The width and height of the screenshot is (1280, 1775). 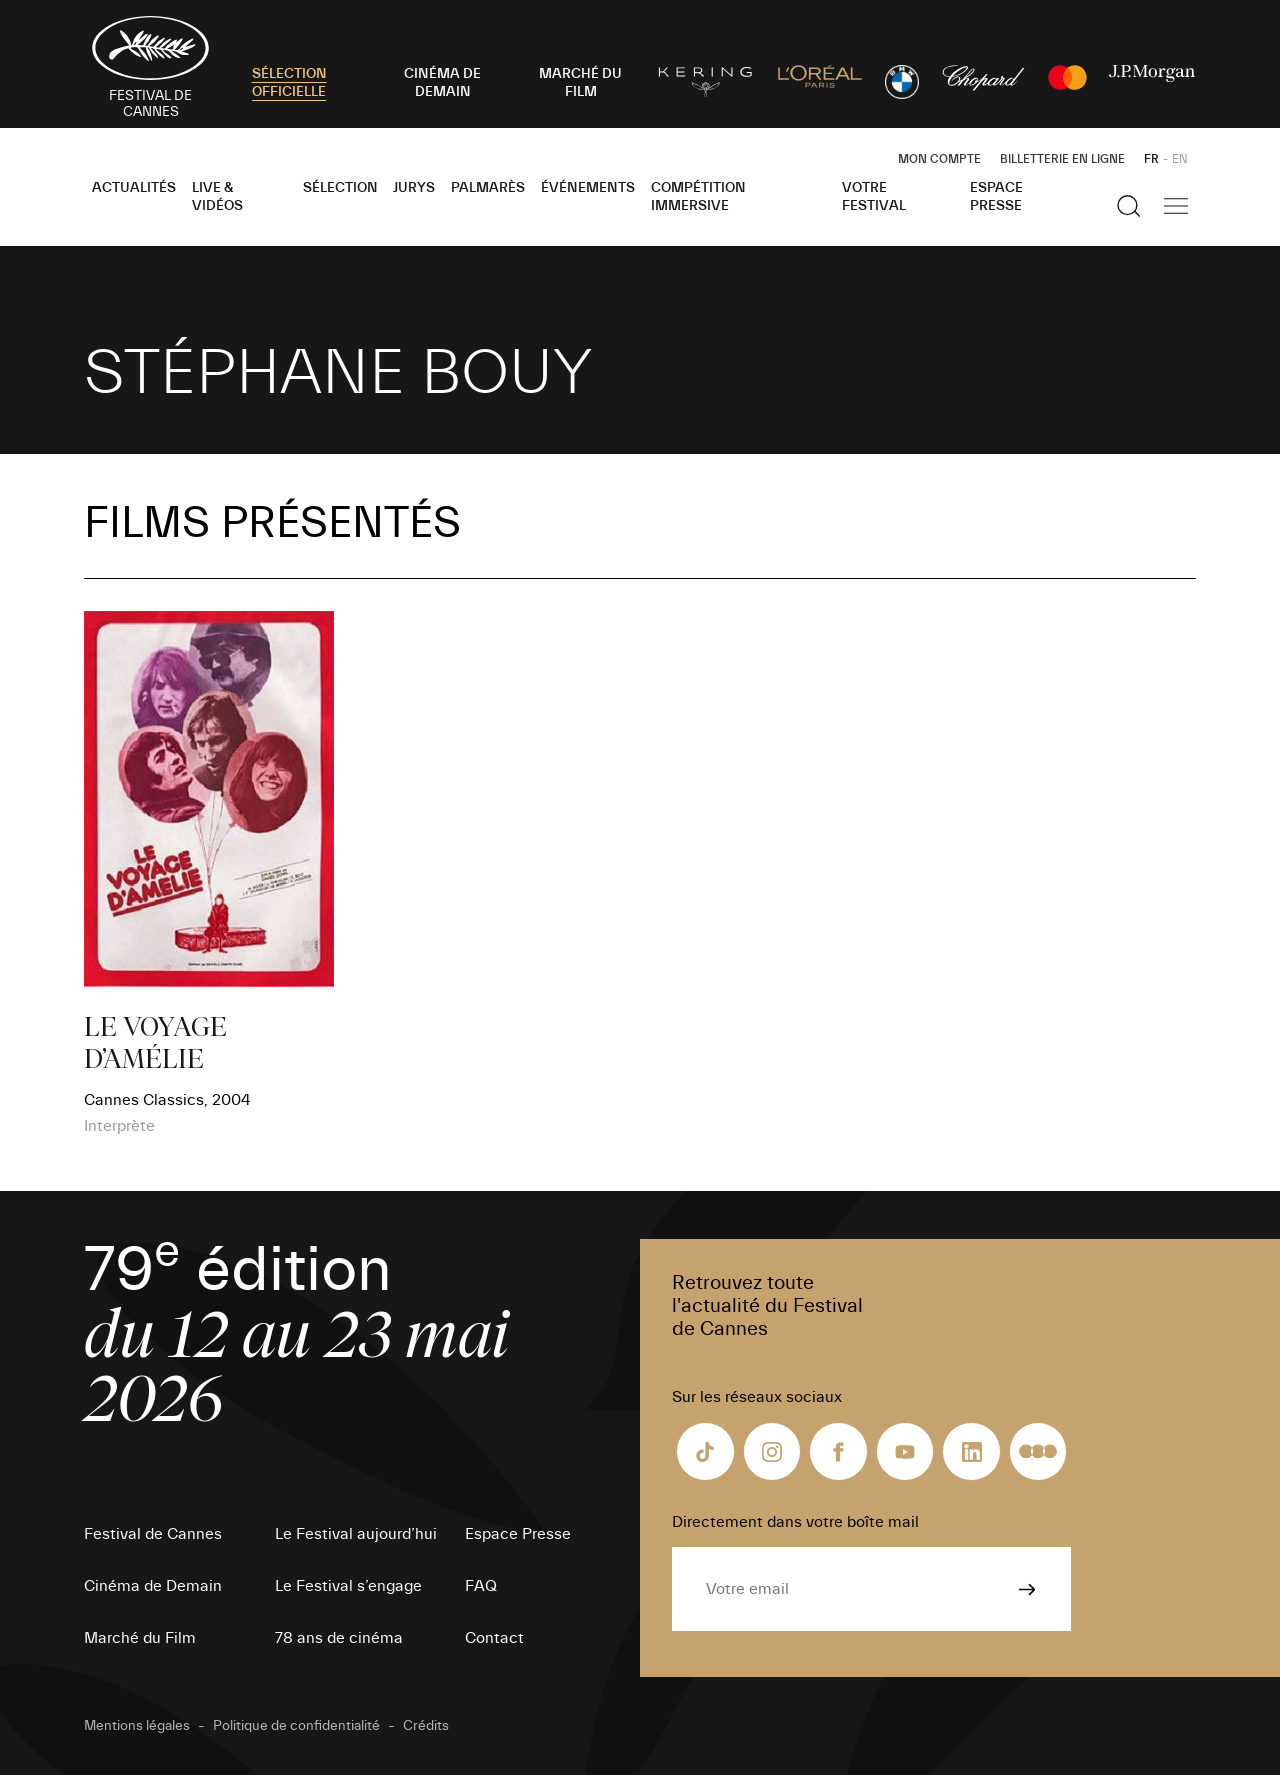 I want to click on Votre festival, so click(x=874, y=197).